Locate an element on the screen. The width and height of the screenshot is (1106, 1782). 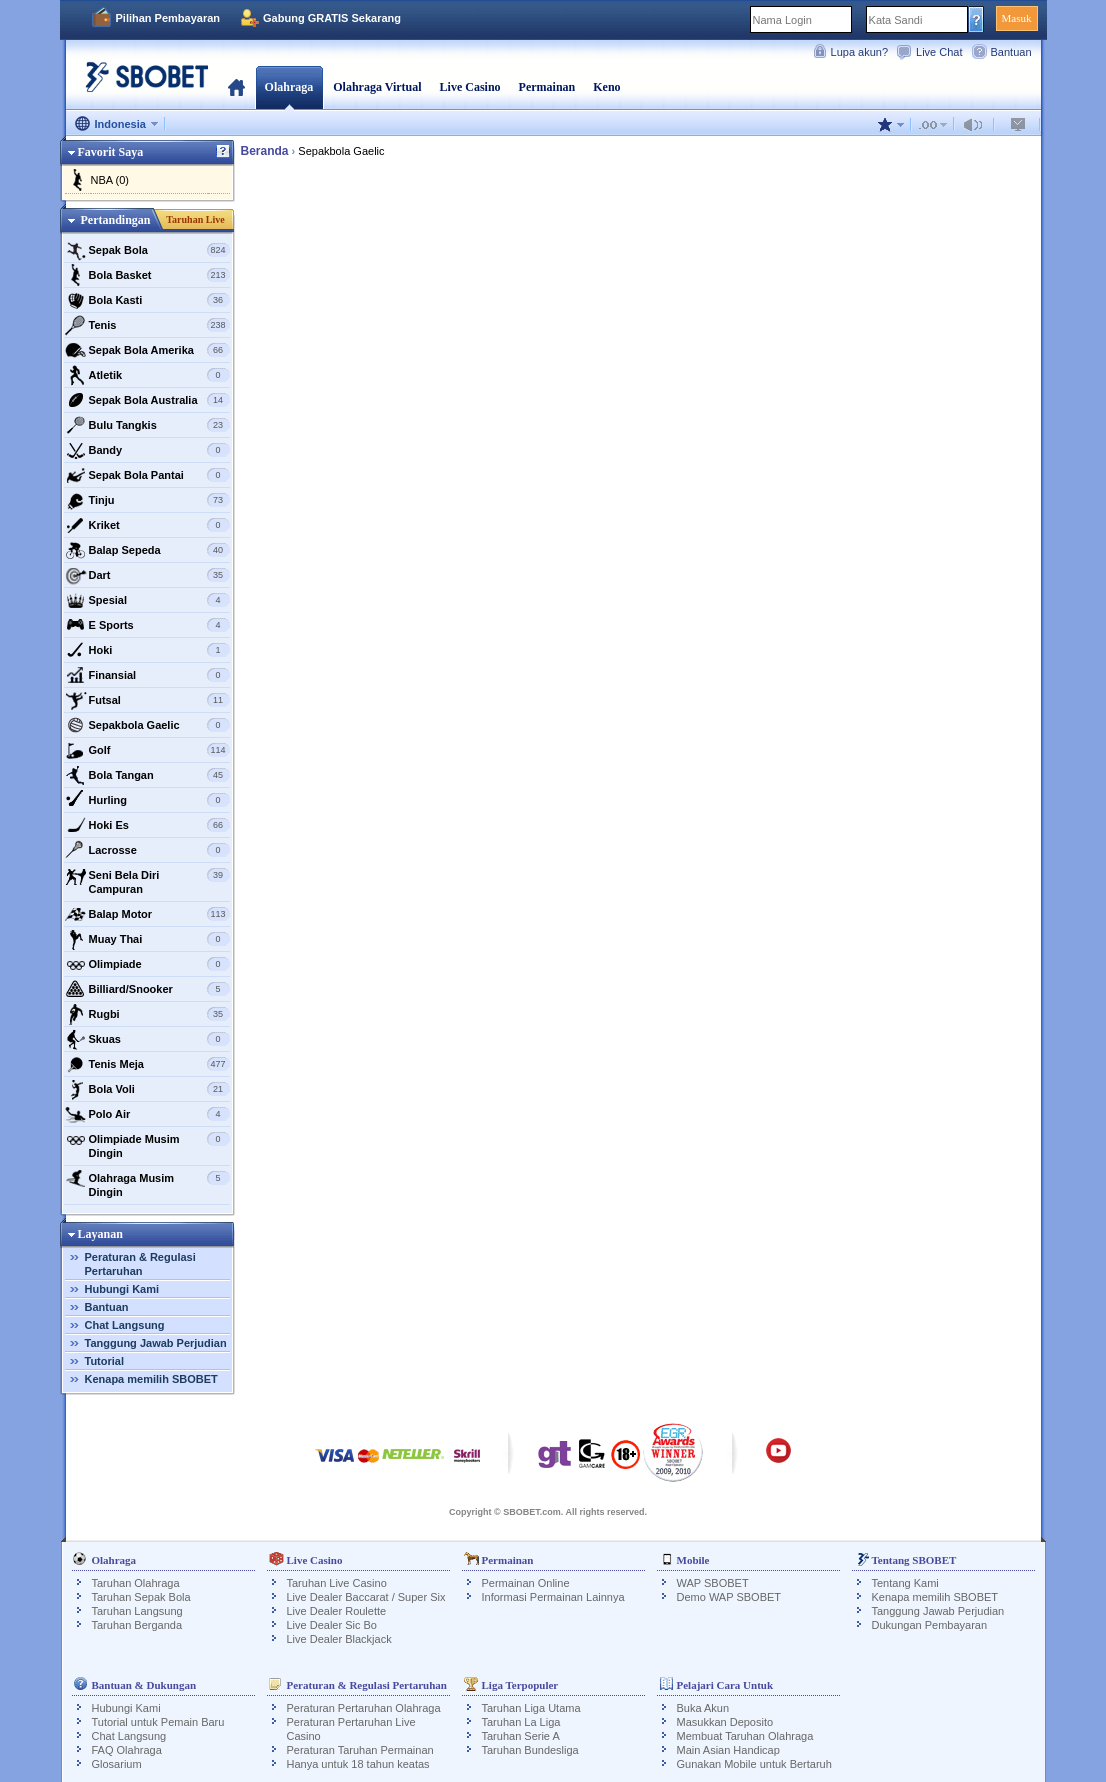
FAQ Olahraga is located at coordinates (127, 1750).